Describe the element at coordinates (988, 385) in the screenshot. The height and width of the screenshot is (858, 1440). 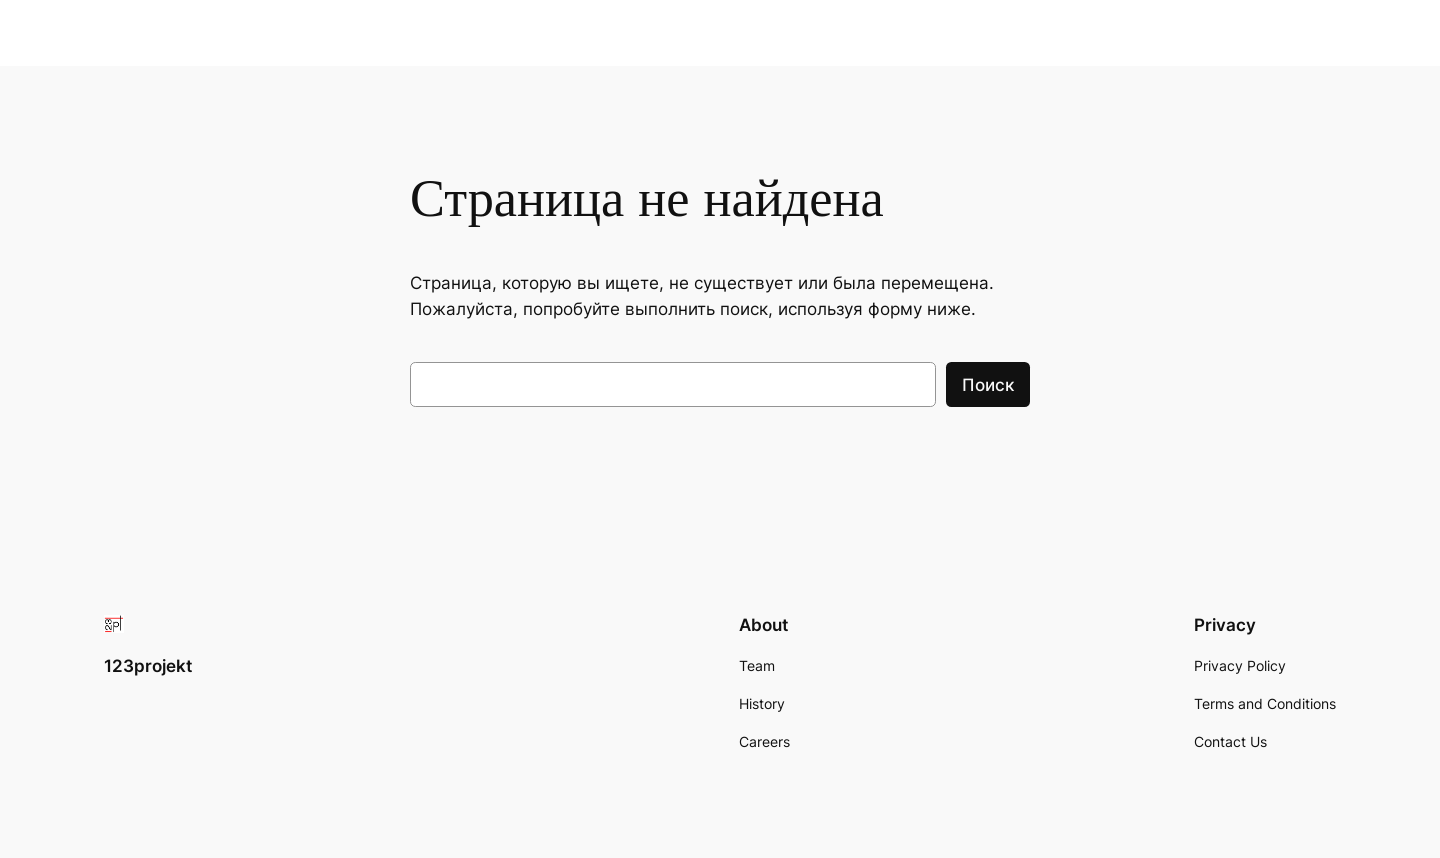
I see `Поиск` at that location.